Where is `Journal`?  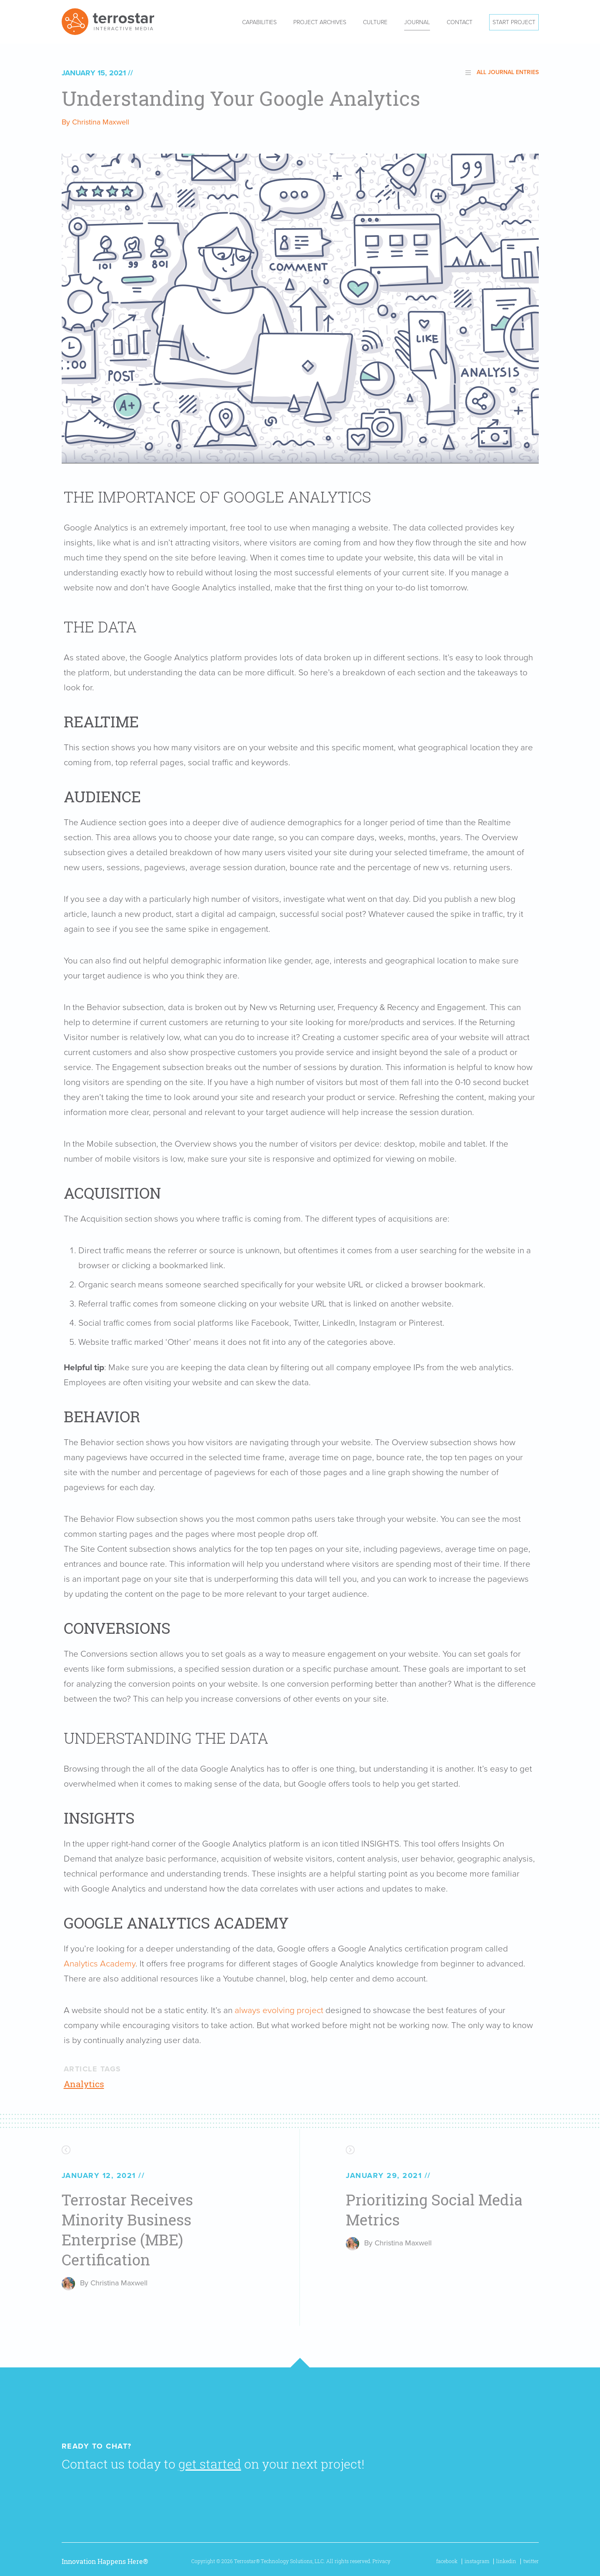 Journal is located at coordinates (417, 22).